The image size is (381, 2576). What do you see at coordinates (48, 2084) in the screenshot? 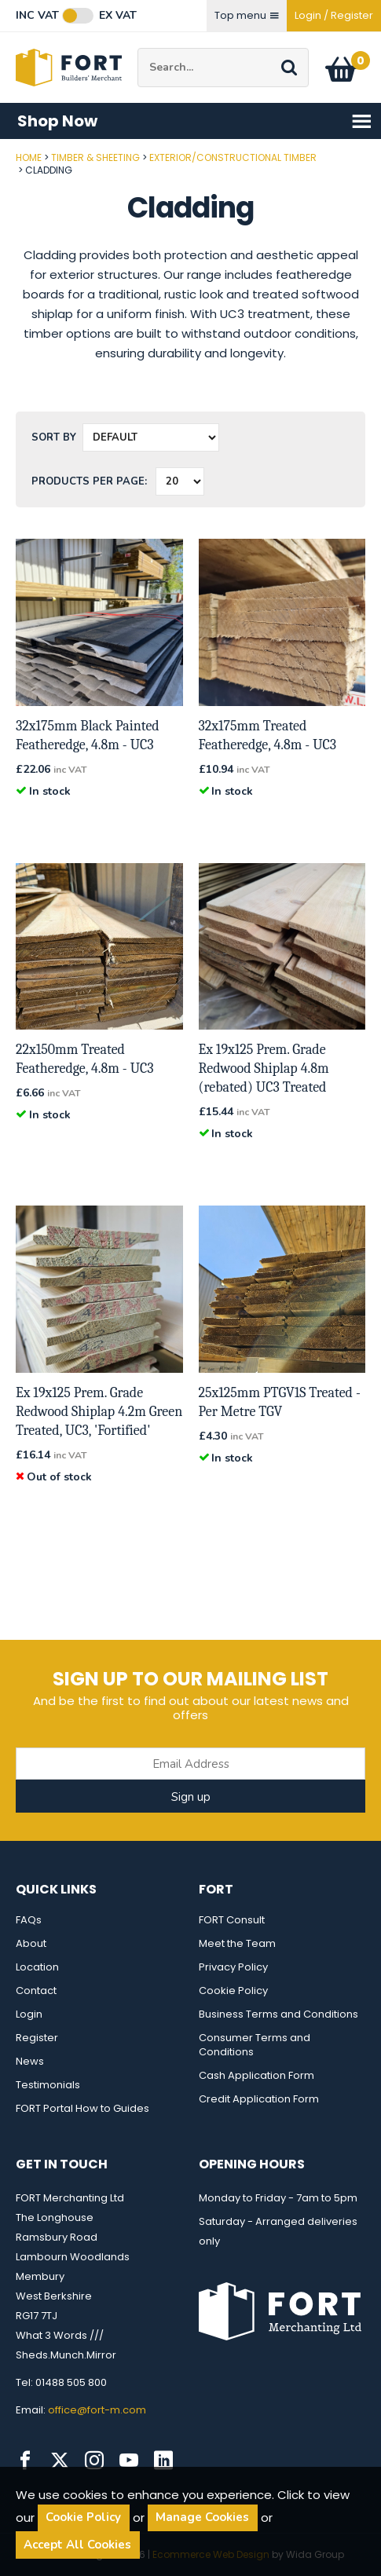
I see `Testimonials` at bounding box center [48, 2084].